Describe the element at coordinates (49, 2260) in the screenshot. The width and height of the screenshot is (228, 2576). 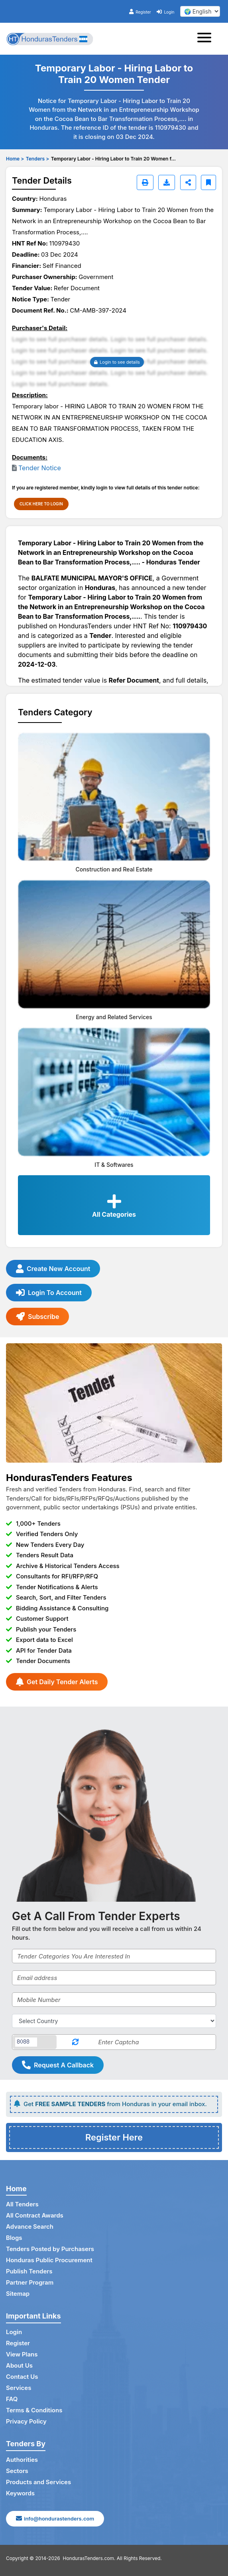
I see `Honduras Public Procurement` at that location.